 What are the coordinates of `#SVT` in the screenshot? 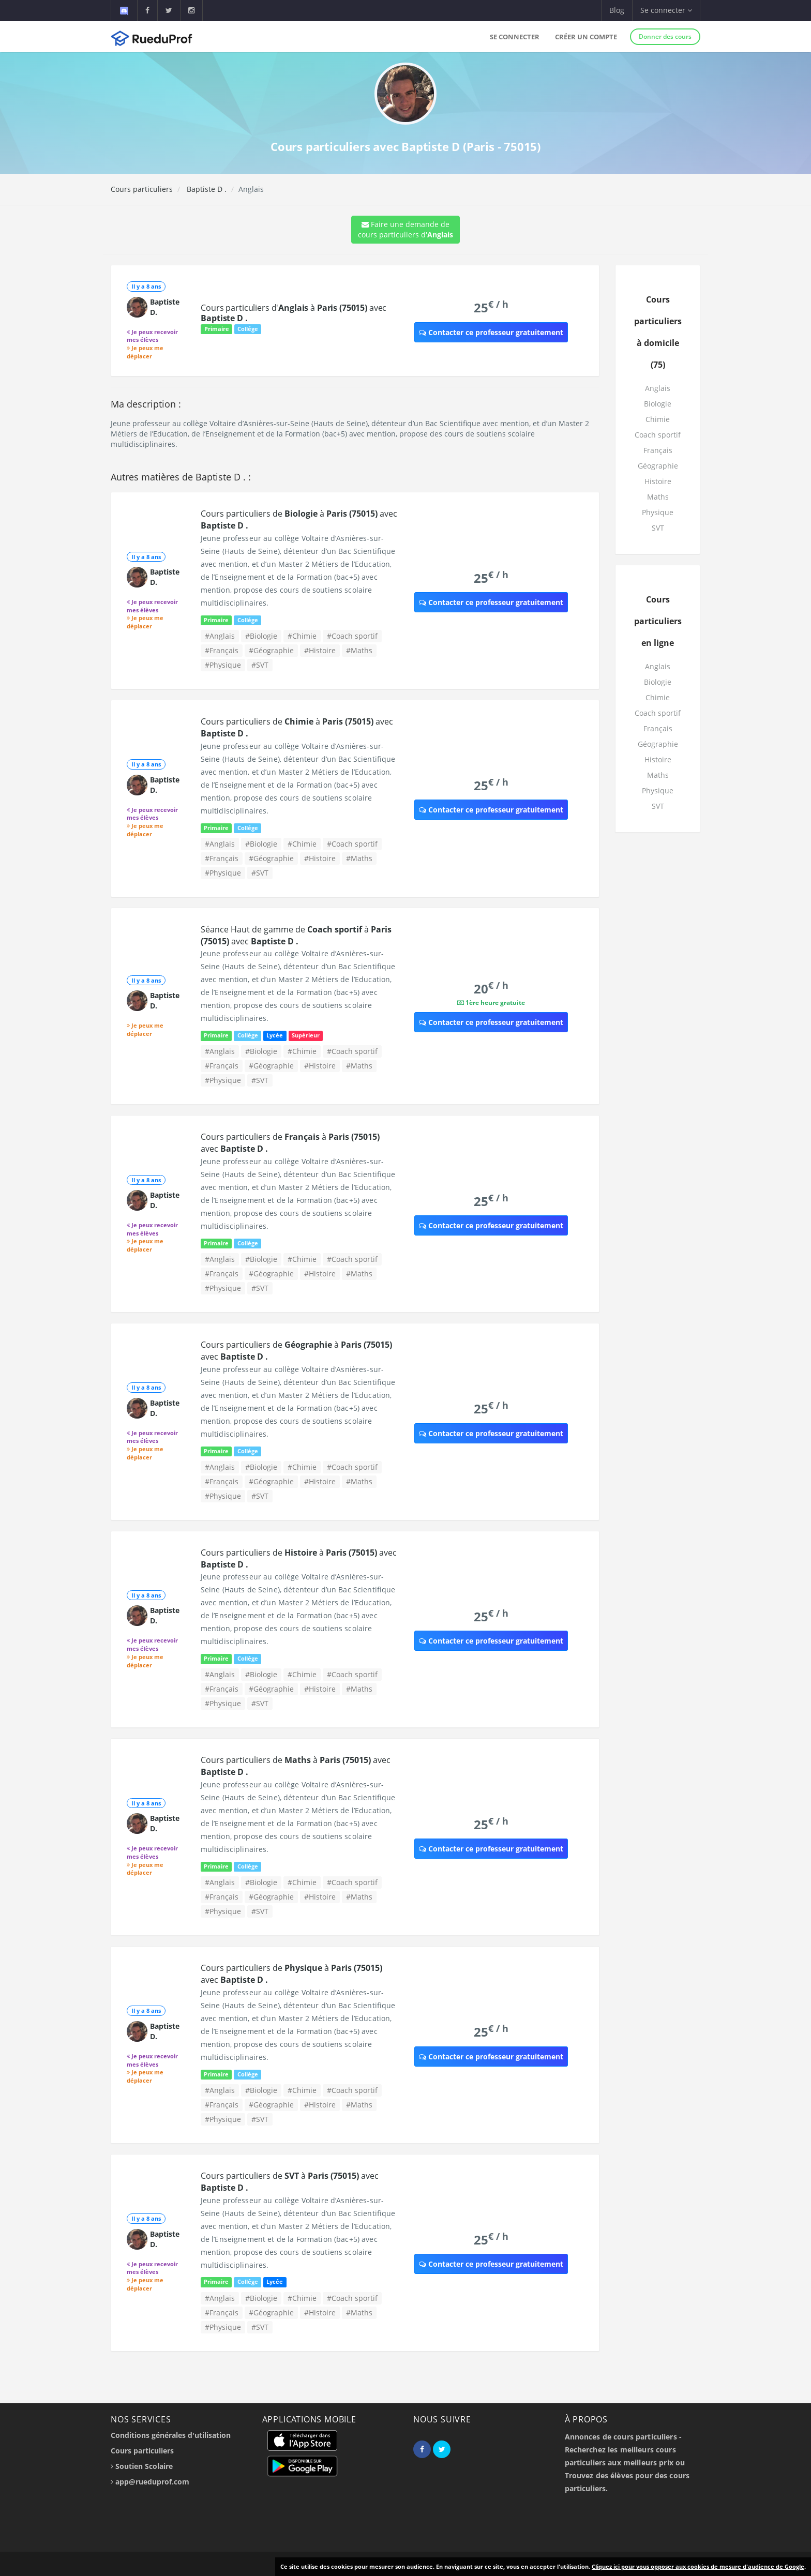 It's located at (259, 665).